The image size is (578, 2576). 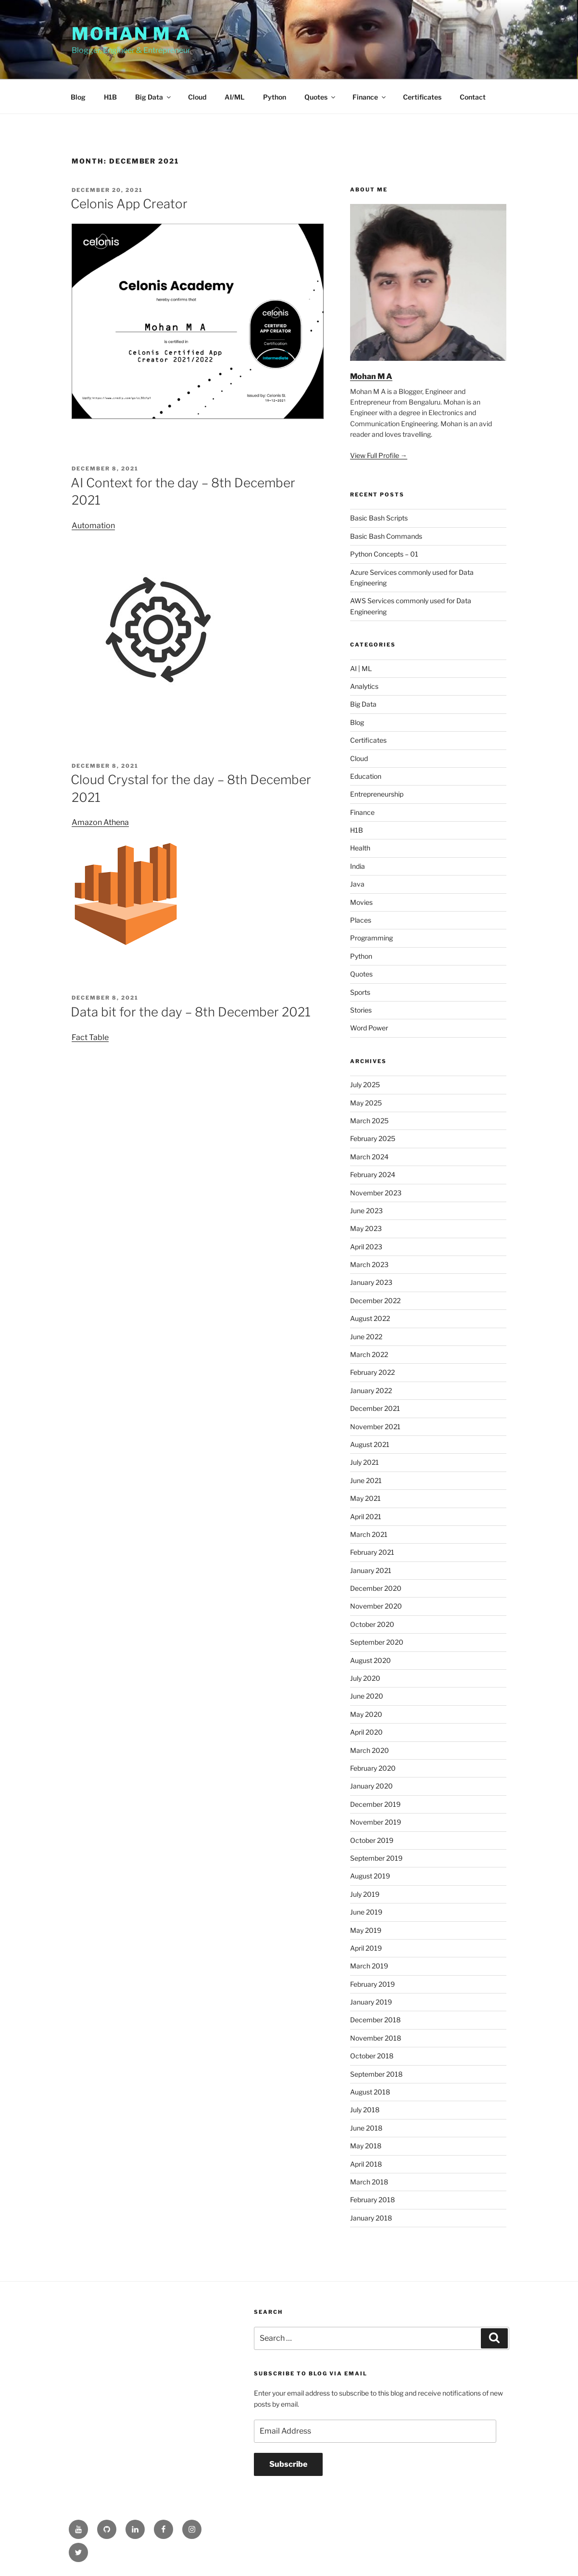 What do you see at coordinates (366, 1228) in the screenshot?
I see `May 2023` at bounding box center [366, 1228].